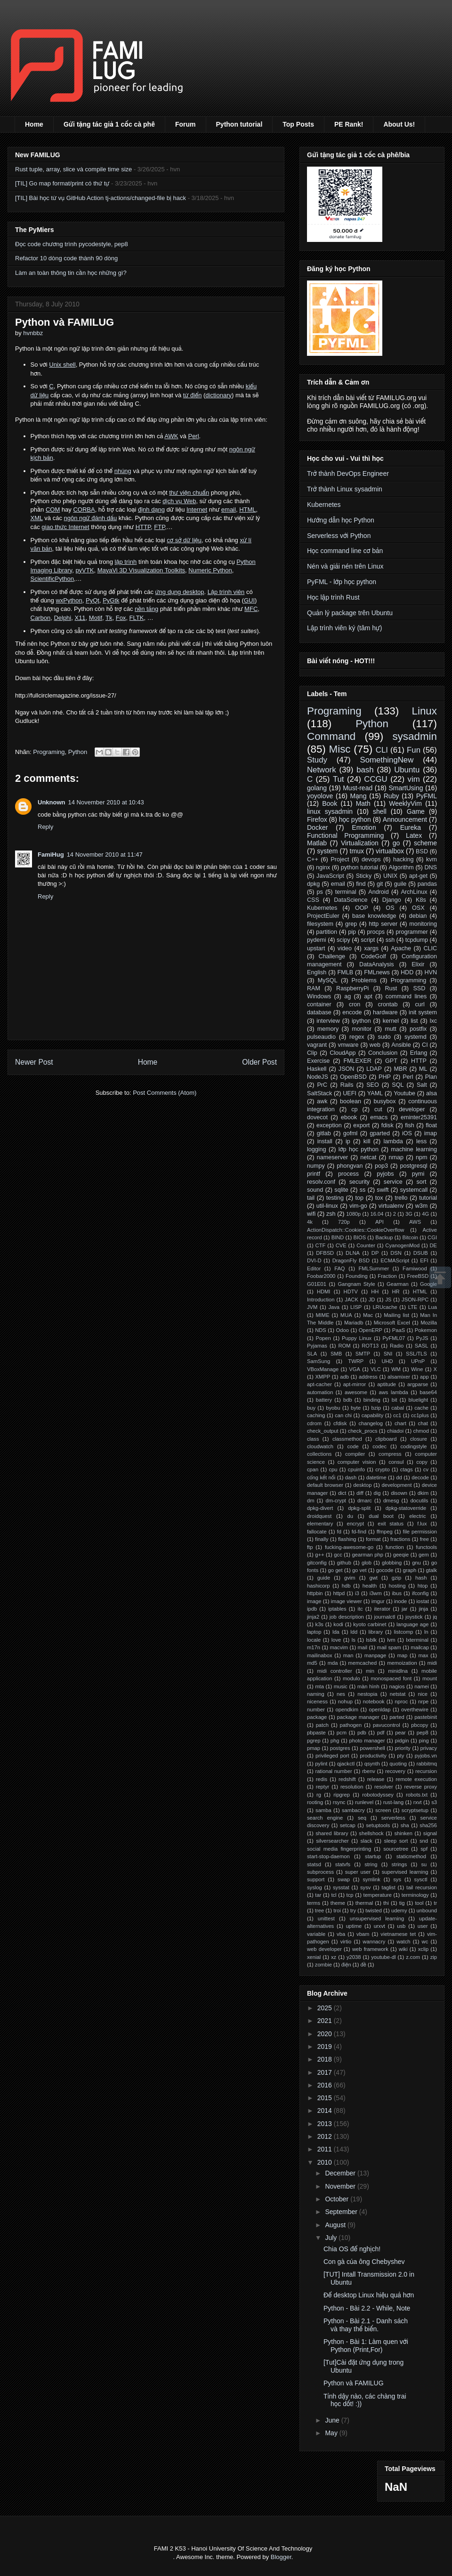 The height and width of the screenshot is (2576, 452). Describe the element at coordinates (364, 1802) in the screenshot. I see `runlevel` at that location.